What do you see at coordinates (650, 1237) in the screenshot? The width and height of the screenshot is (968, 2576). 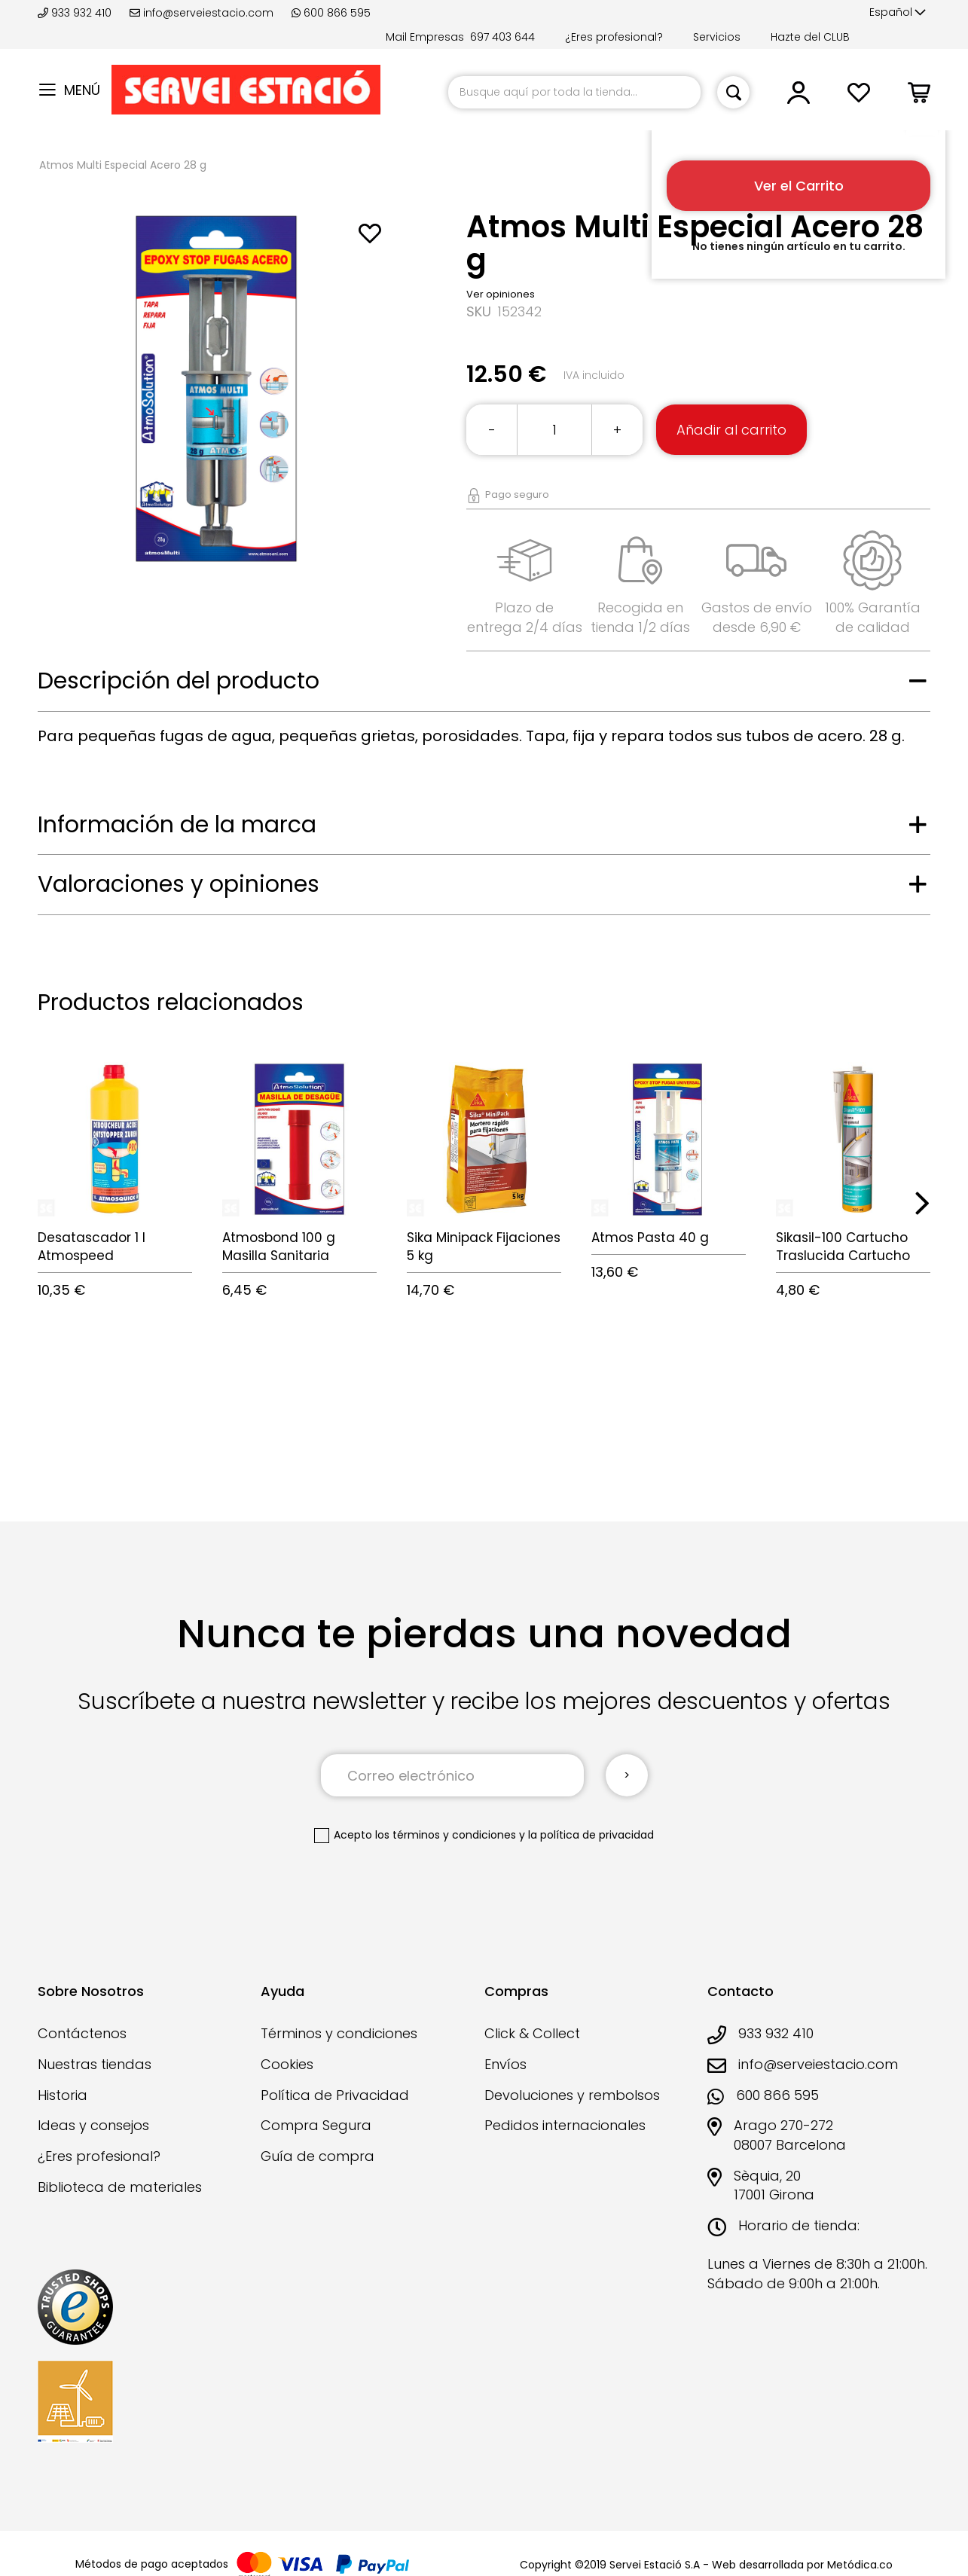 I see `Atmos Pasta 40 g` at bounding box center [650, 1237].